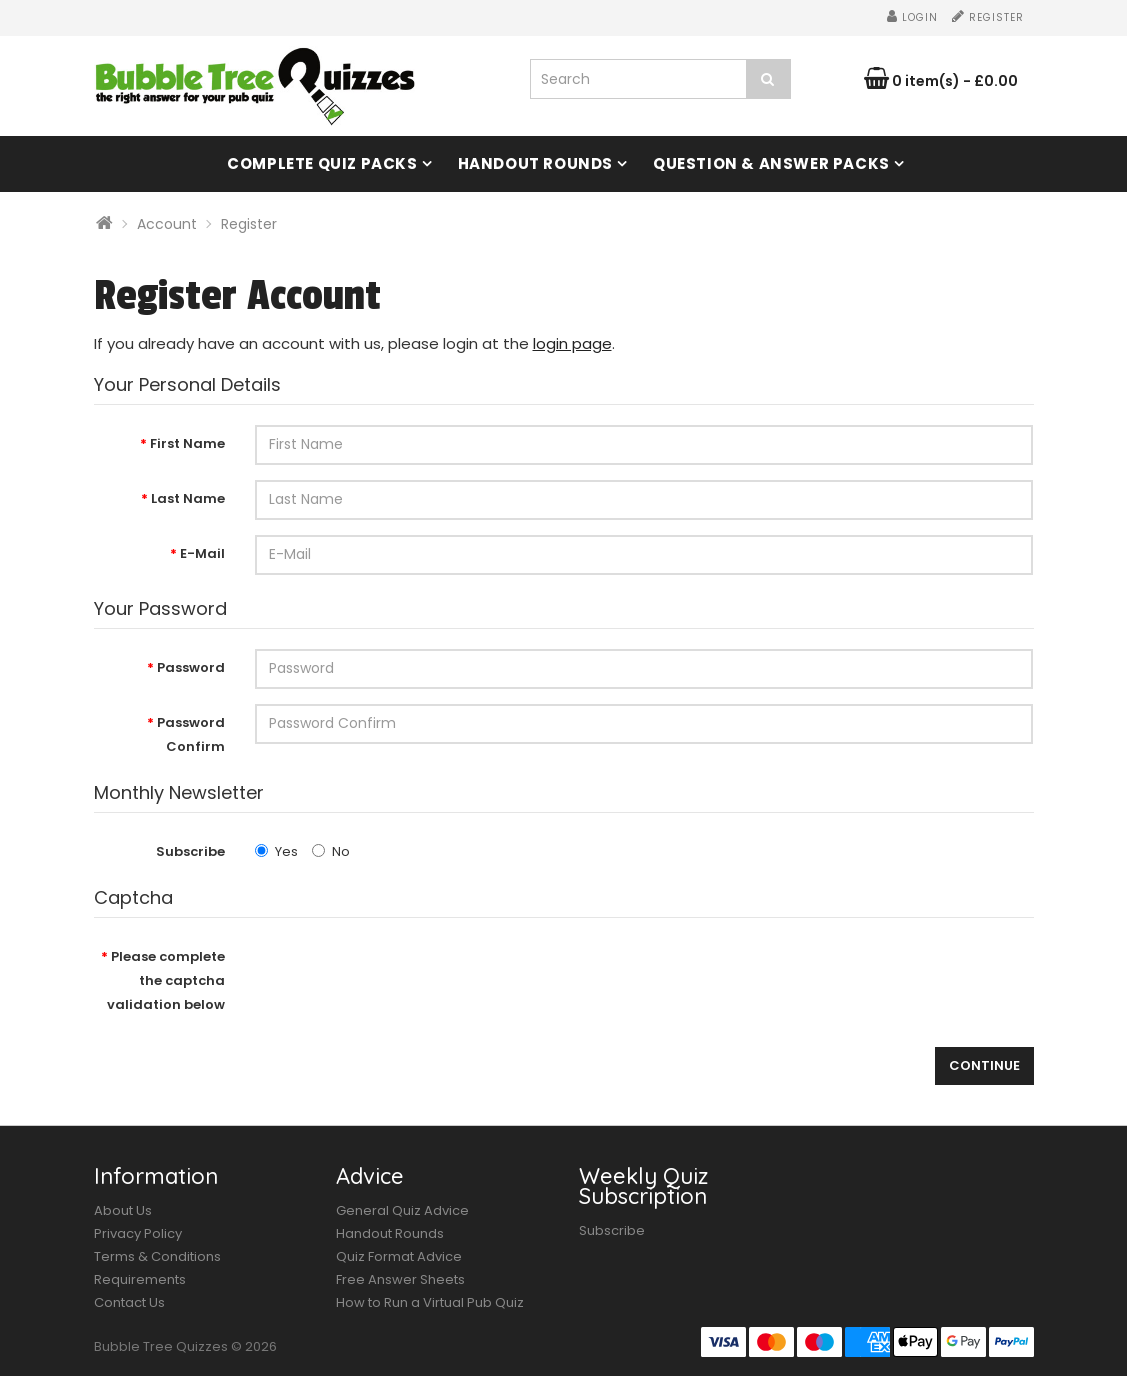  What do you see at coordinates (331, 851) in the screenshot?
I see `No` at bounding box center [331, 851].